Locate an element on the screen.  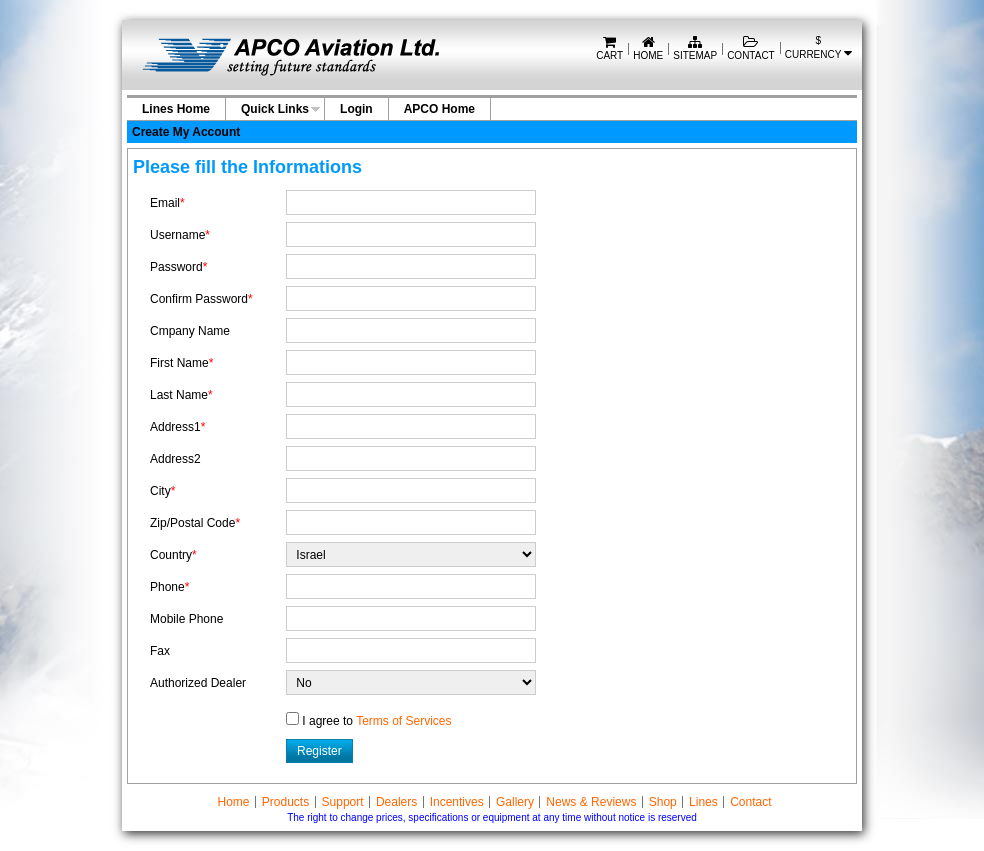
Shop is located at coordinates (663, 802).